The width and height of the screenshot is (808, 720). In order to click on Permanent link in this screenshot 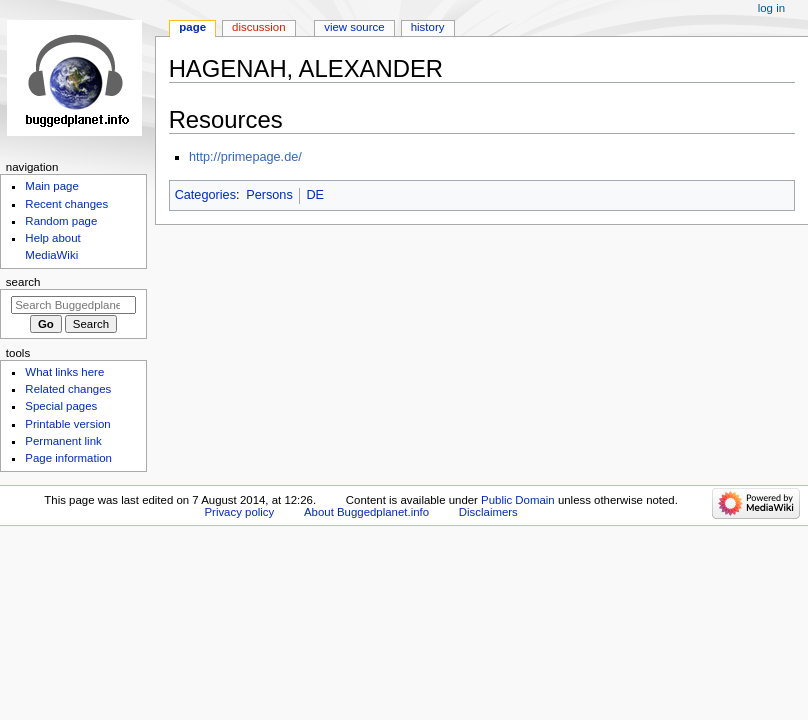, I will do `click(63, 441)`.